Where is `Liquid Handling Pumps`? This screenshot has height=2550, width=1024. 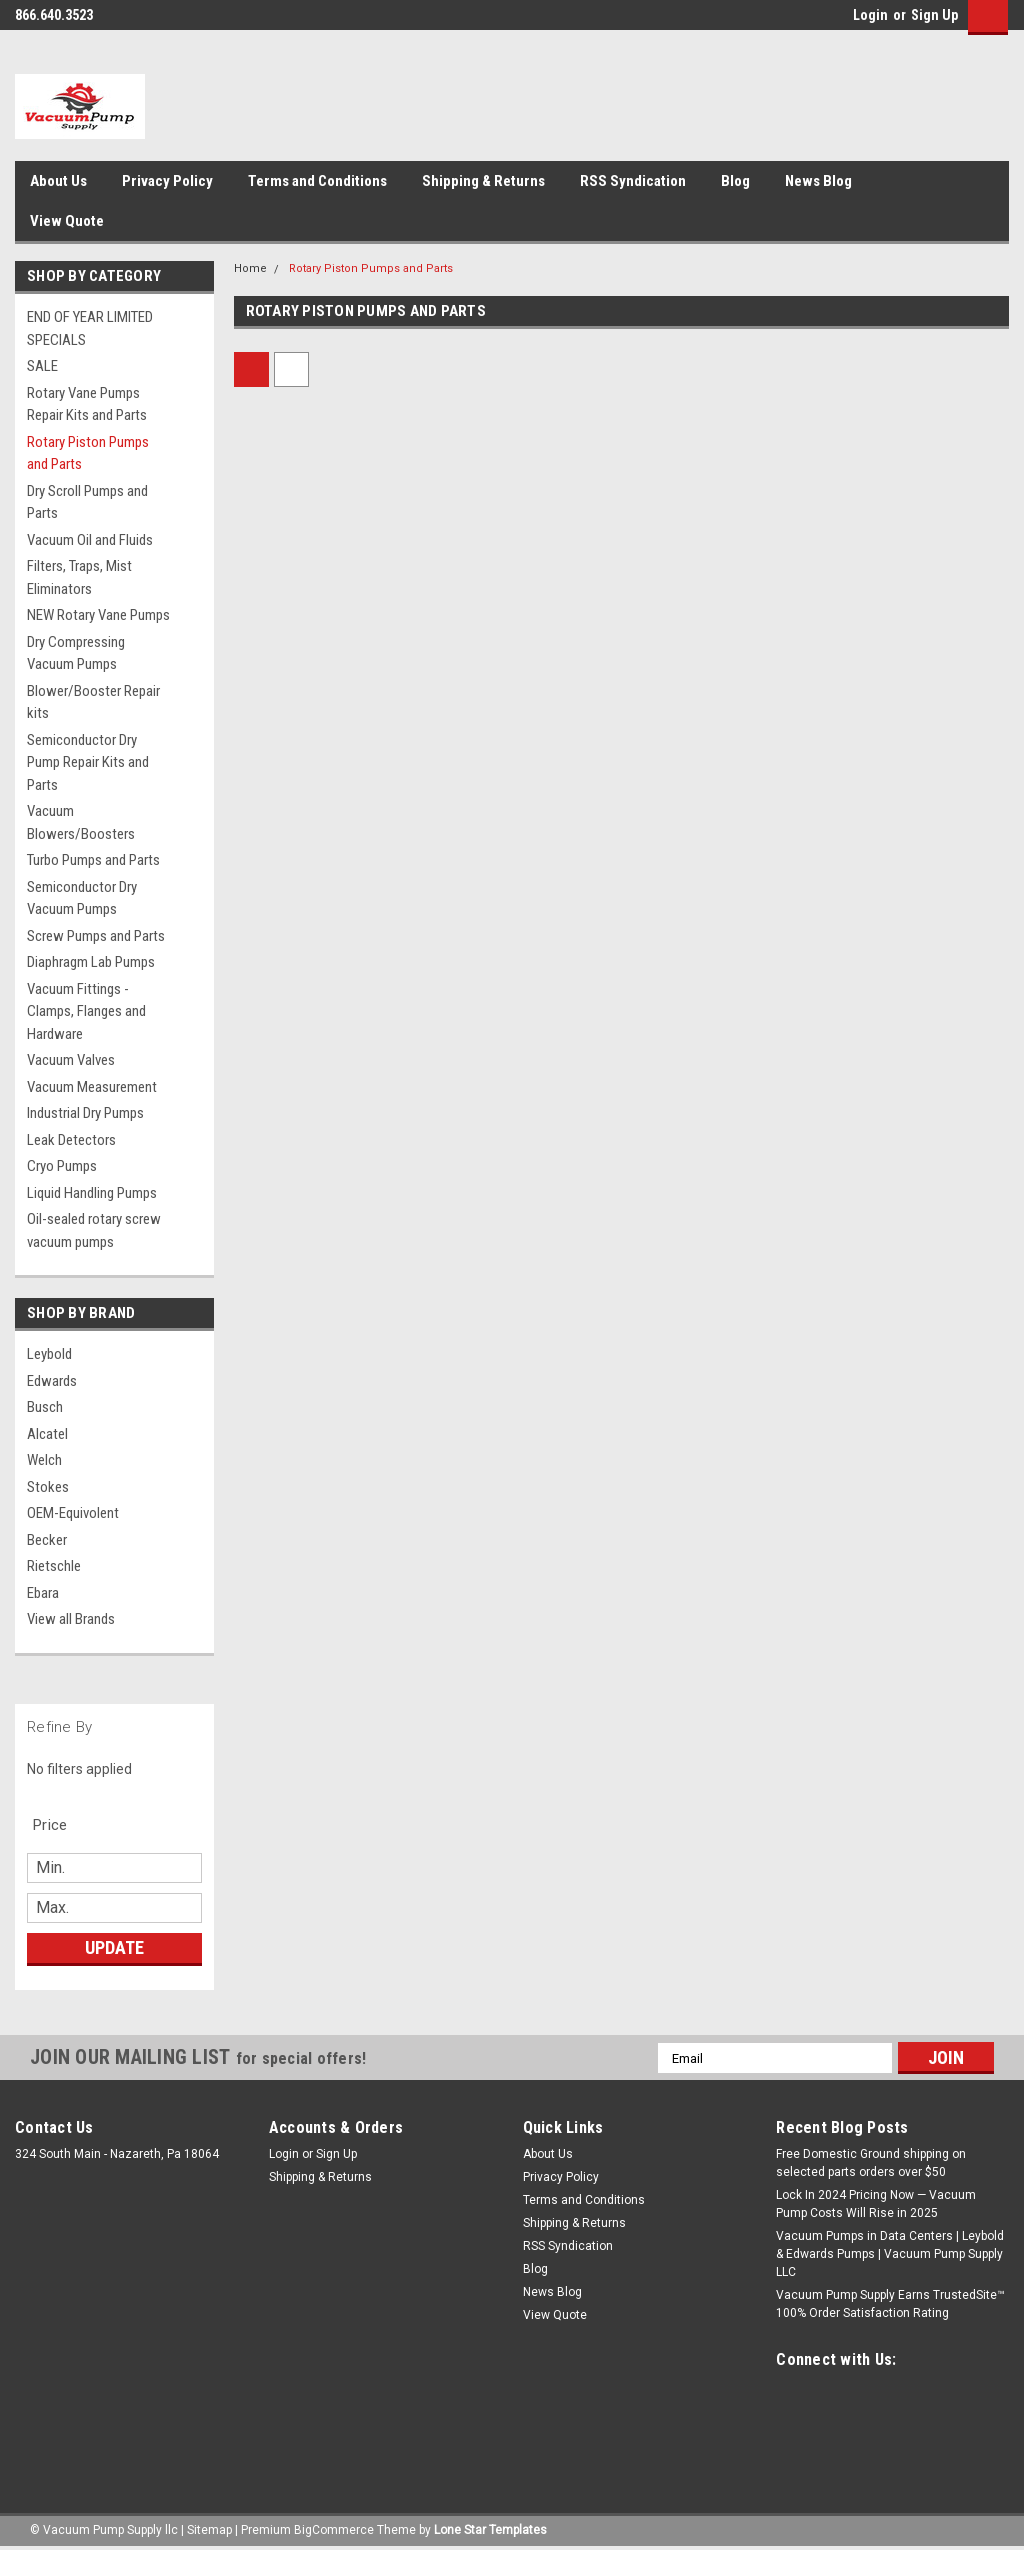 Liquid Handling Pumps is located at coordinates (92, 1193).